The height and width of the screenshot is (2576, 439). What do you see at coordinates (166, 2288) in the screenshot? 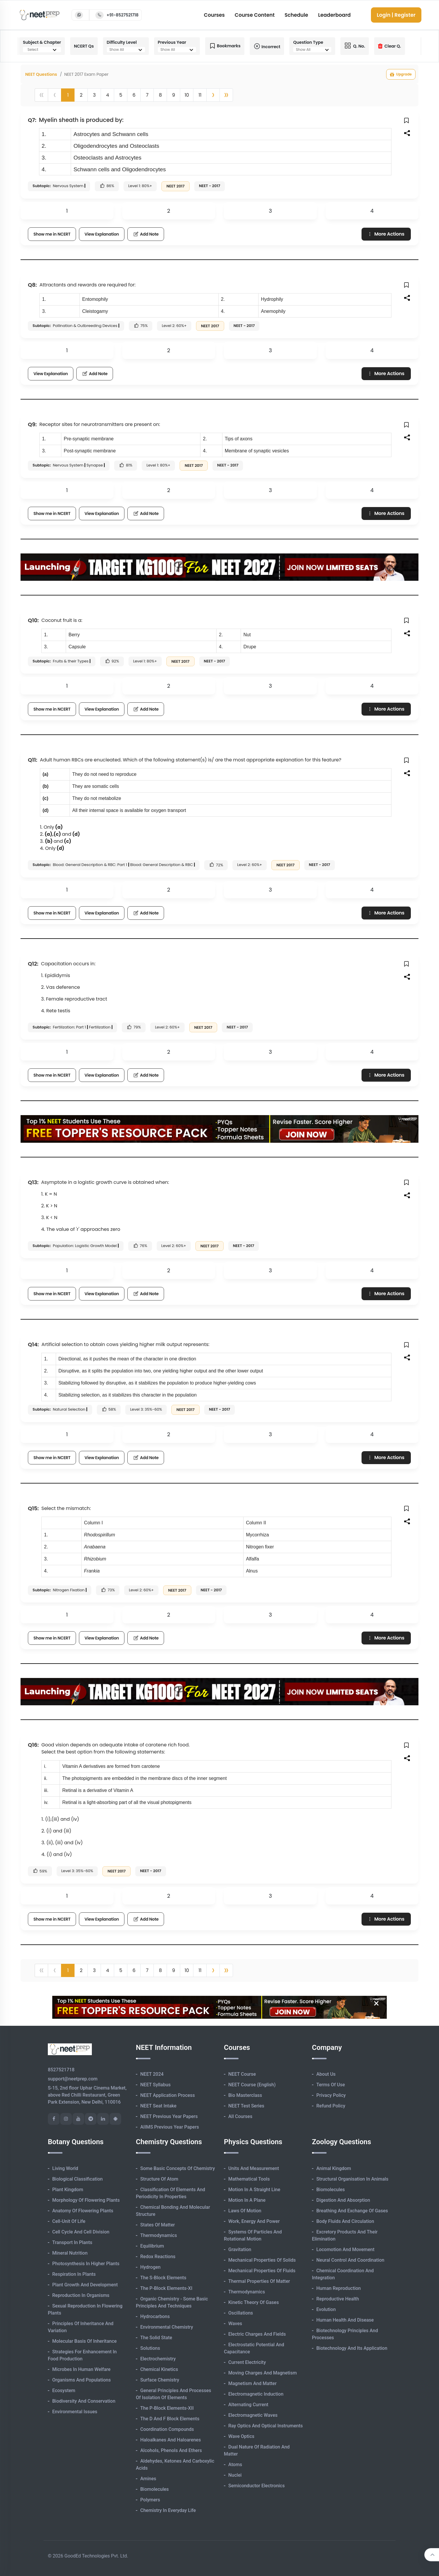
I see `The p-Block Elements-XI` at bounding box center [166, 2288].